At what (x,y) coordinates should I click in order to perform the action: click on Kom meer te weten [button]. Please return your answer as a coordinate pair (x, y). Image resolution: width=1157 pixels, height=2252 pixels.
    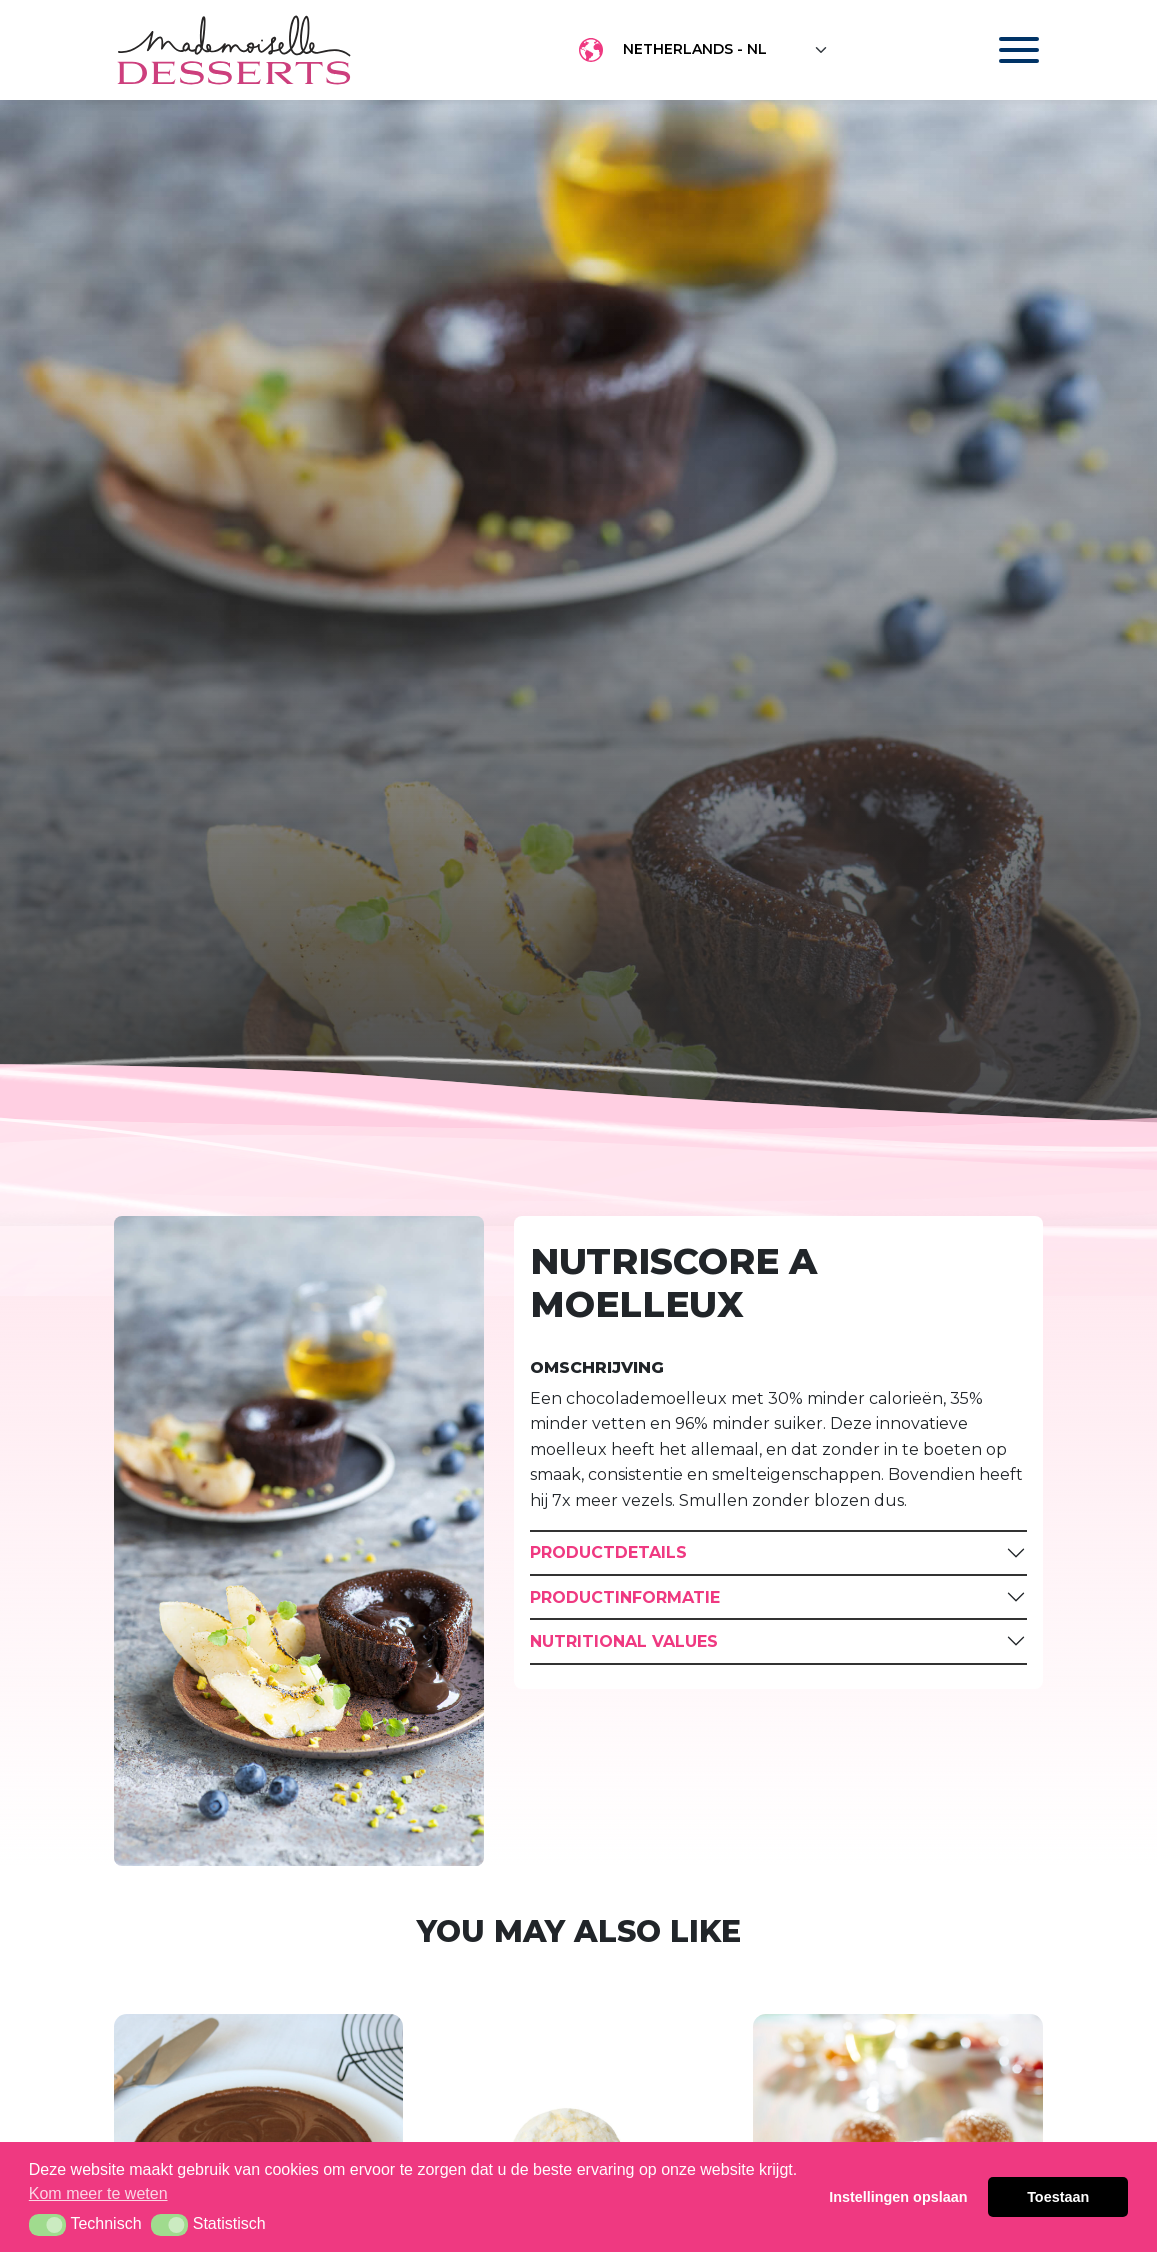
    Looking at the image, I should click on (98, 2193).